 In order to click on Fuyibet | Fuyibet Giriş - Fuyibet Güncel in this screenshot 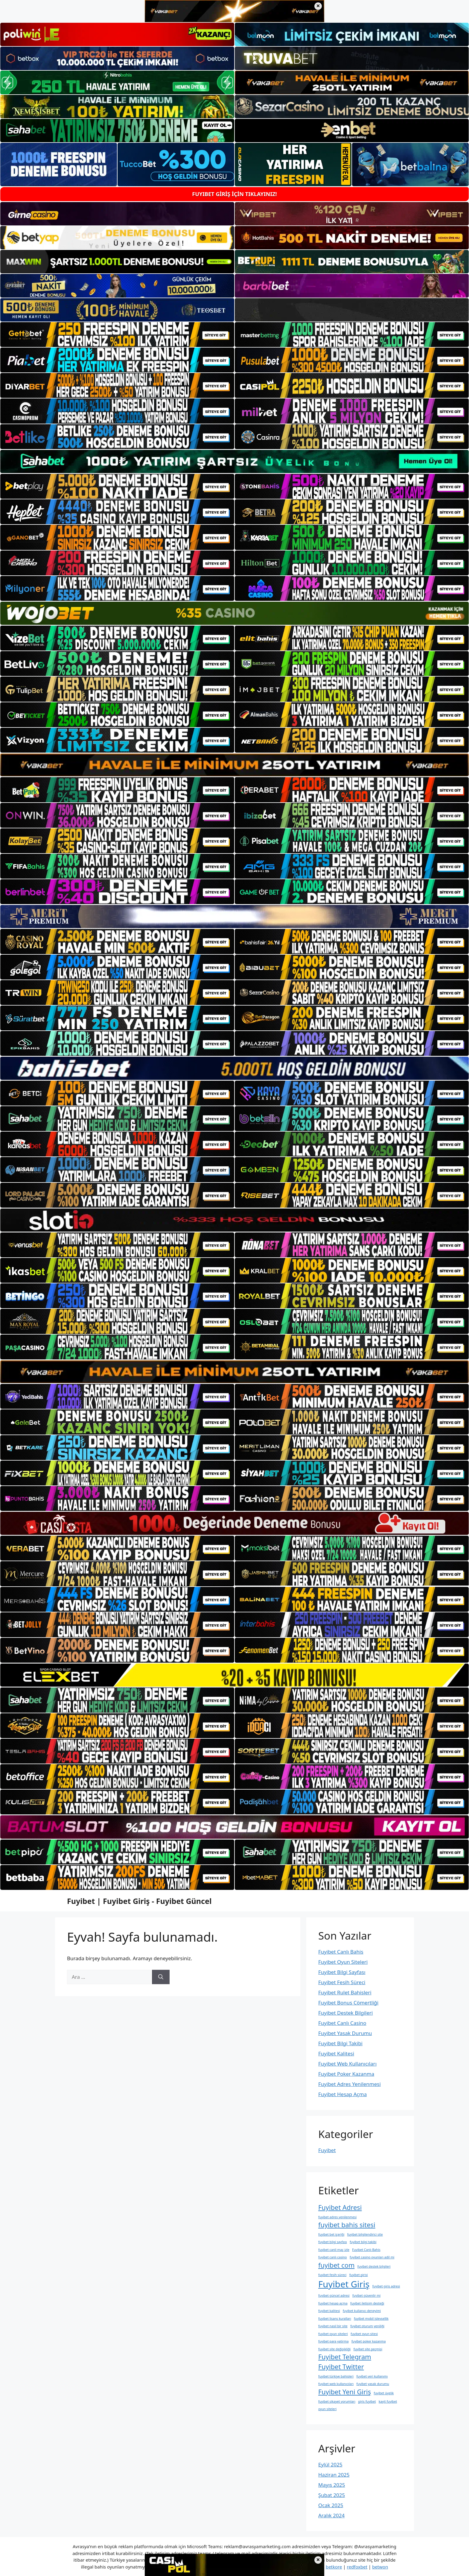, I will do `click(139, 1901)`.